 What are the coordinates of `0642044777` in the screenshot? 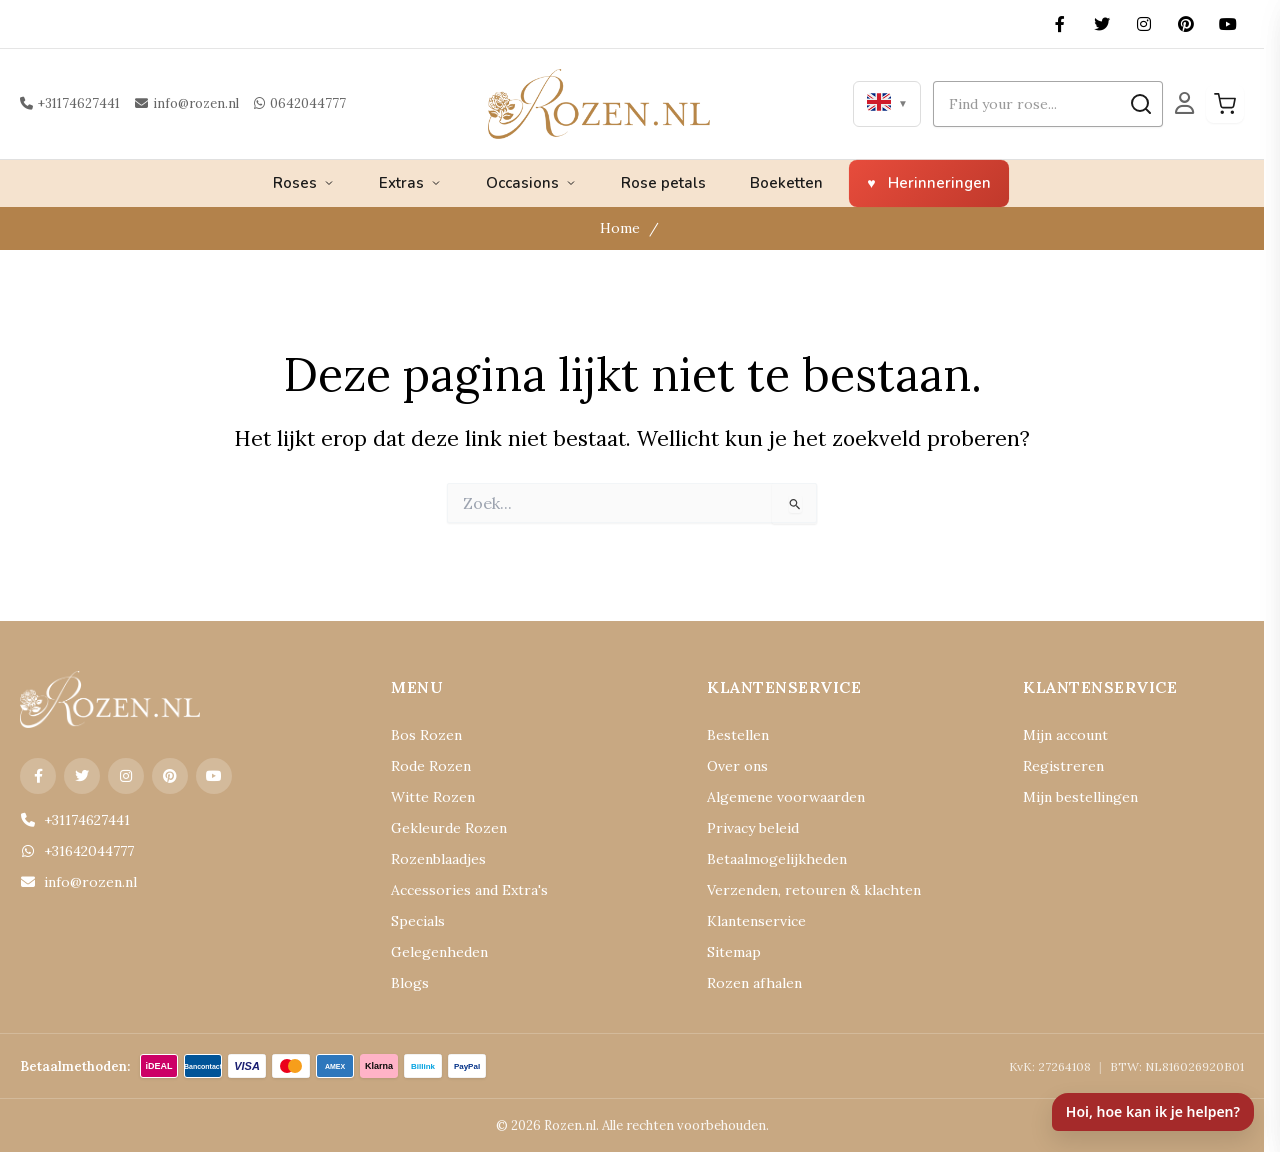 It's located at (300, 103).